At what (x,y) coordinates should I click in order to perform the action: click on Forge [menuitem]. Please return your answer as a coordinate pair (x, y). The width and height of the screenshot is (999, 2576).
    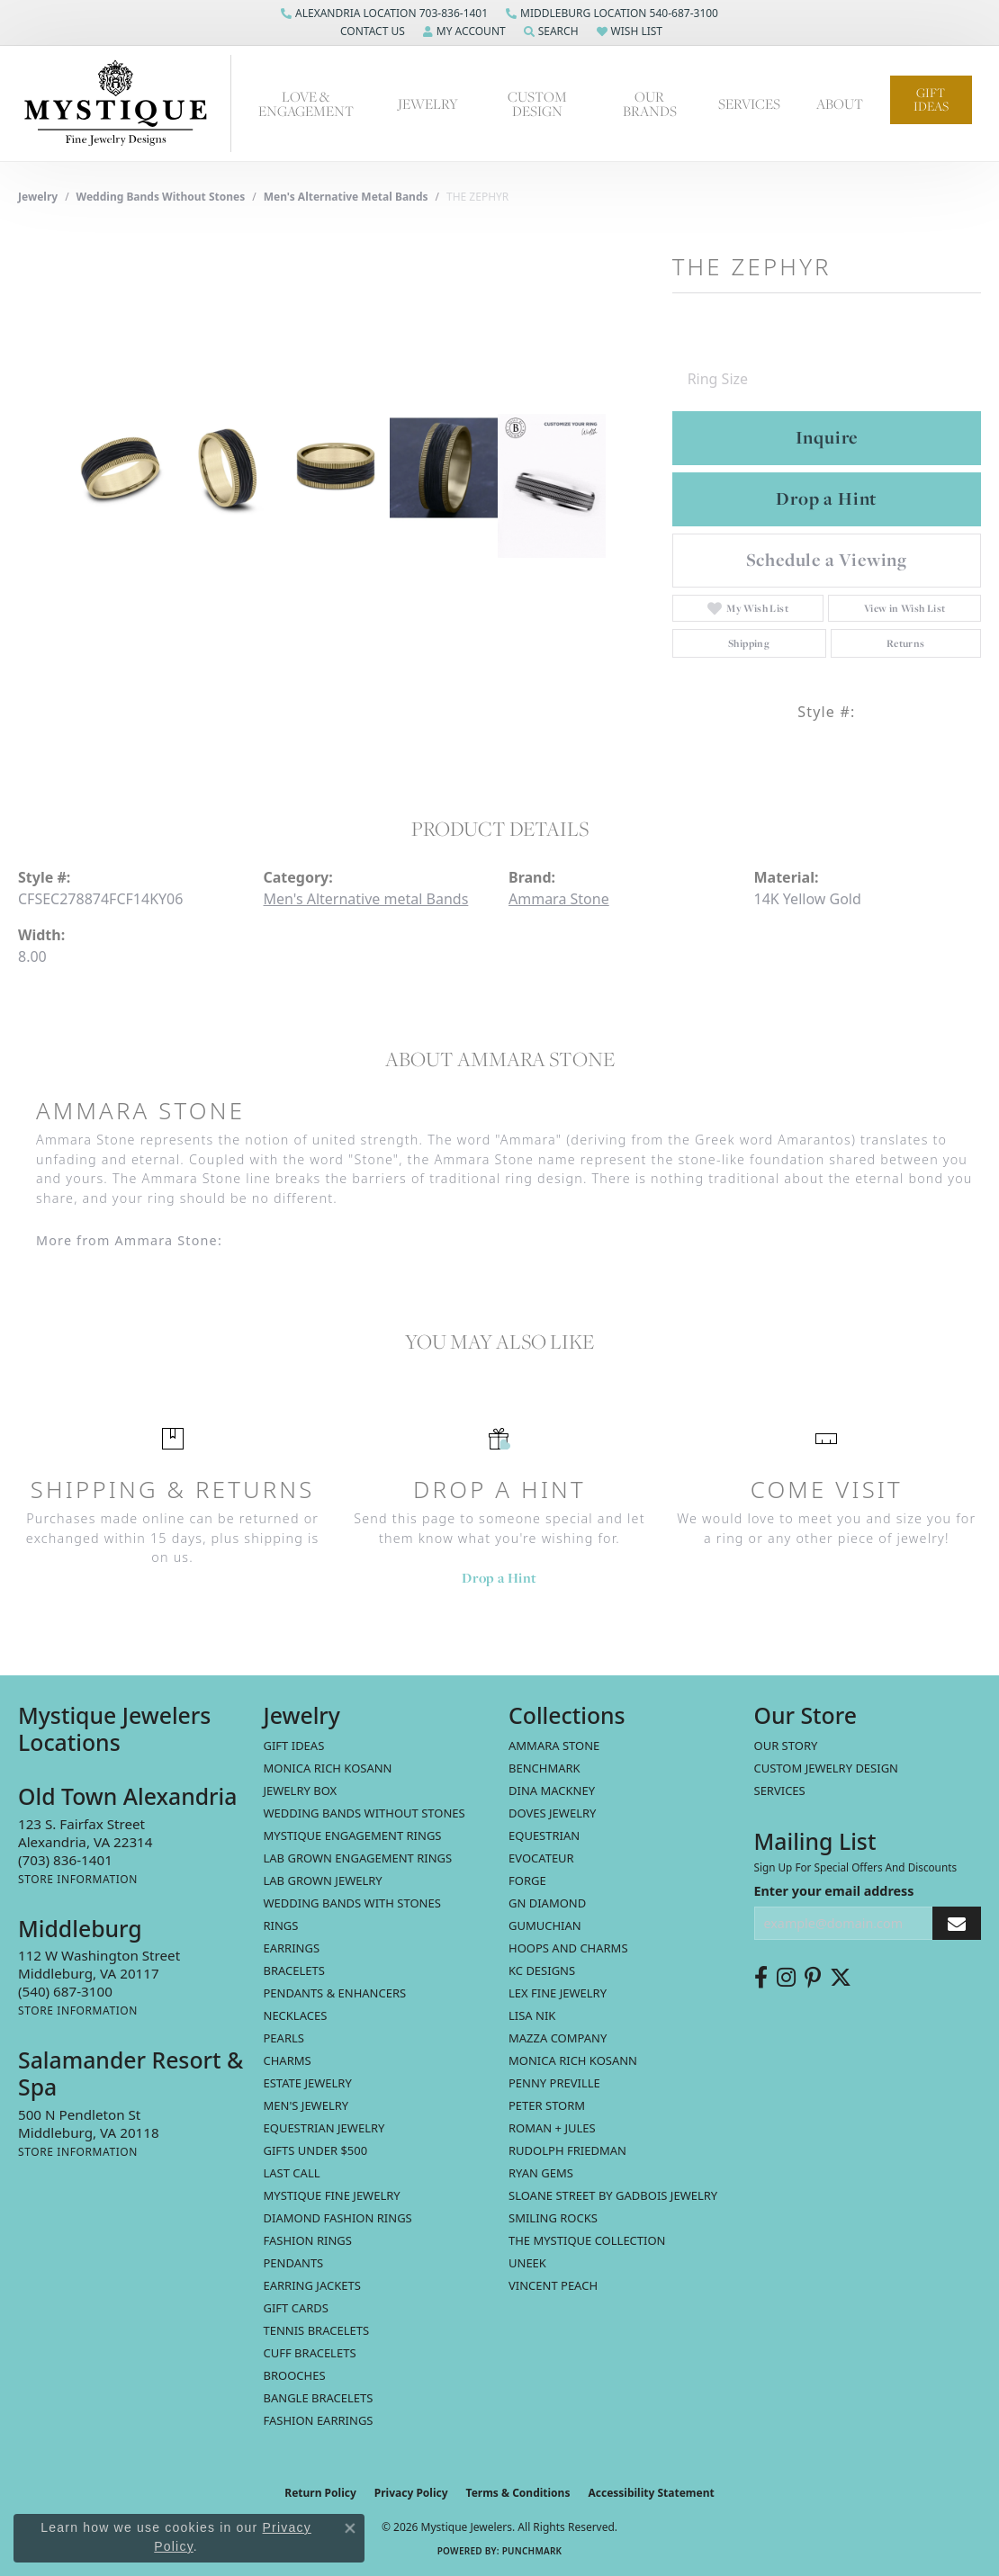
    Looking at the image, I should click on (527, 1880).